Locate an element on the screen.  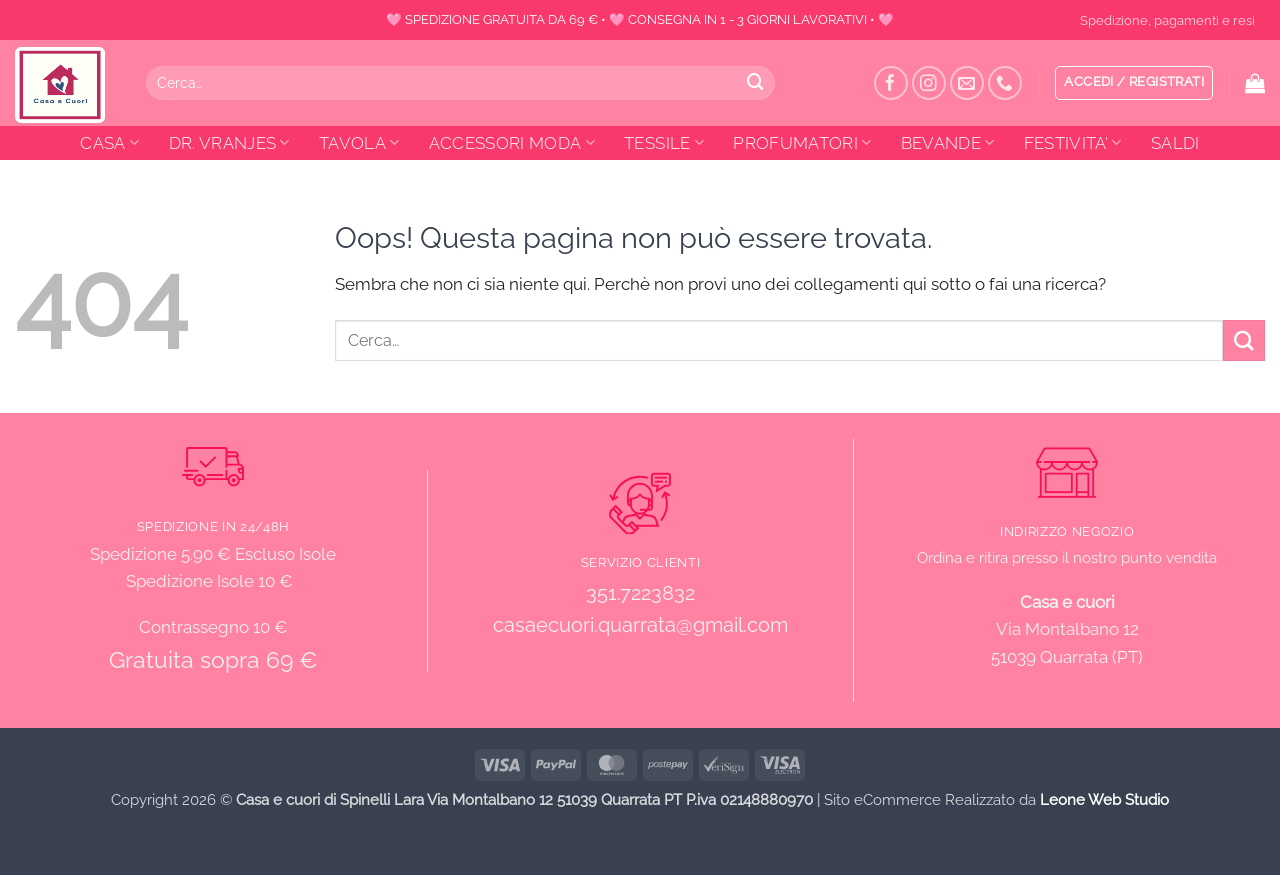
351.7223832 is located at coordinates (640, 593).